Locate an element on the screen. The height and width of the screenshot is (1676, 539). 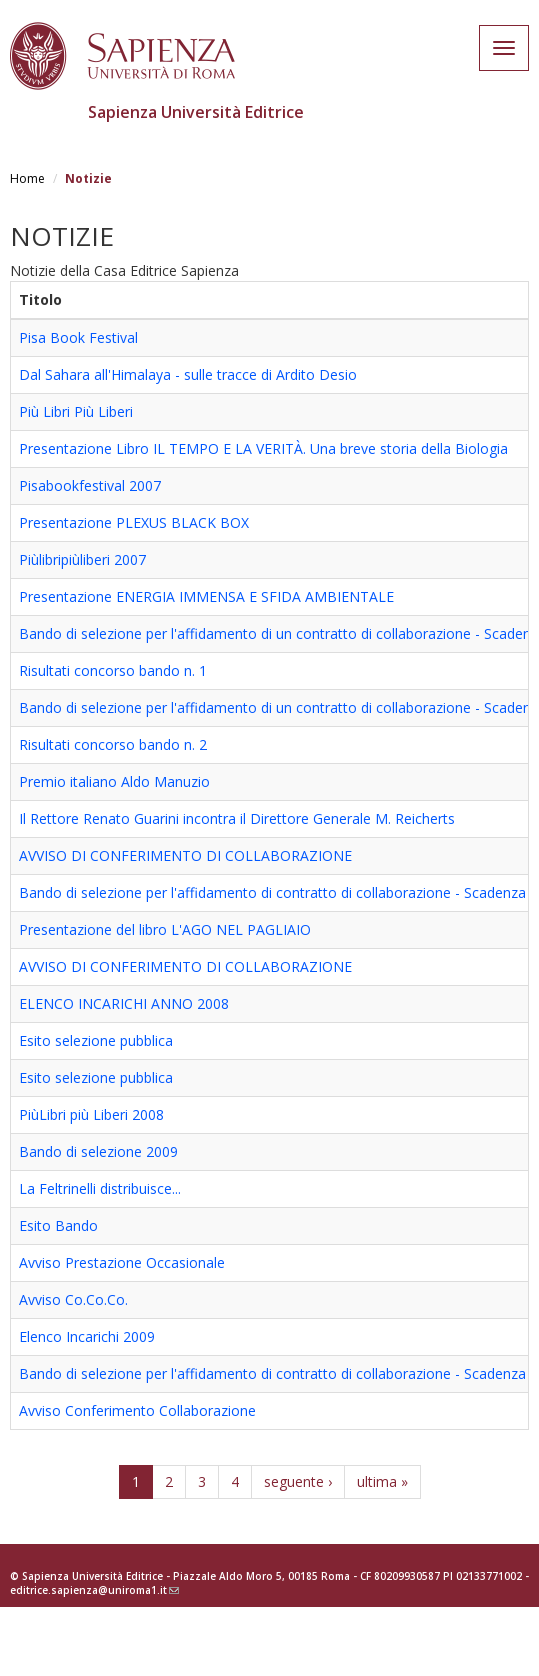
Presentazione PLEXUS BLACK BOX is located at coordinates (134, 522).